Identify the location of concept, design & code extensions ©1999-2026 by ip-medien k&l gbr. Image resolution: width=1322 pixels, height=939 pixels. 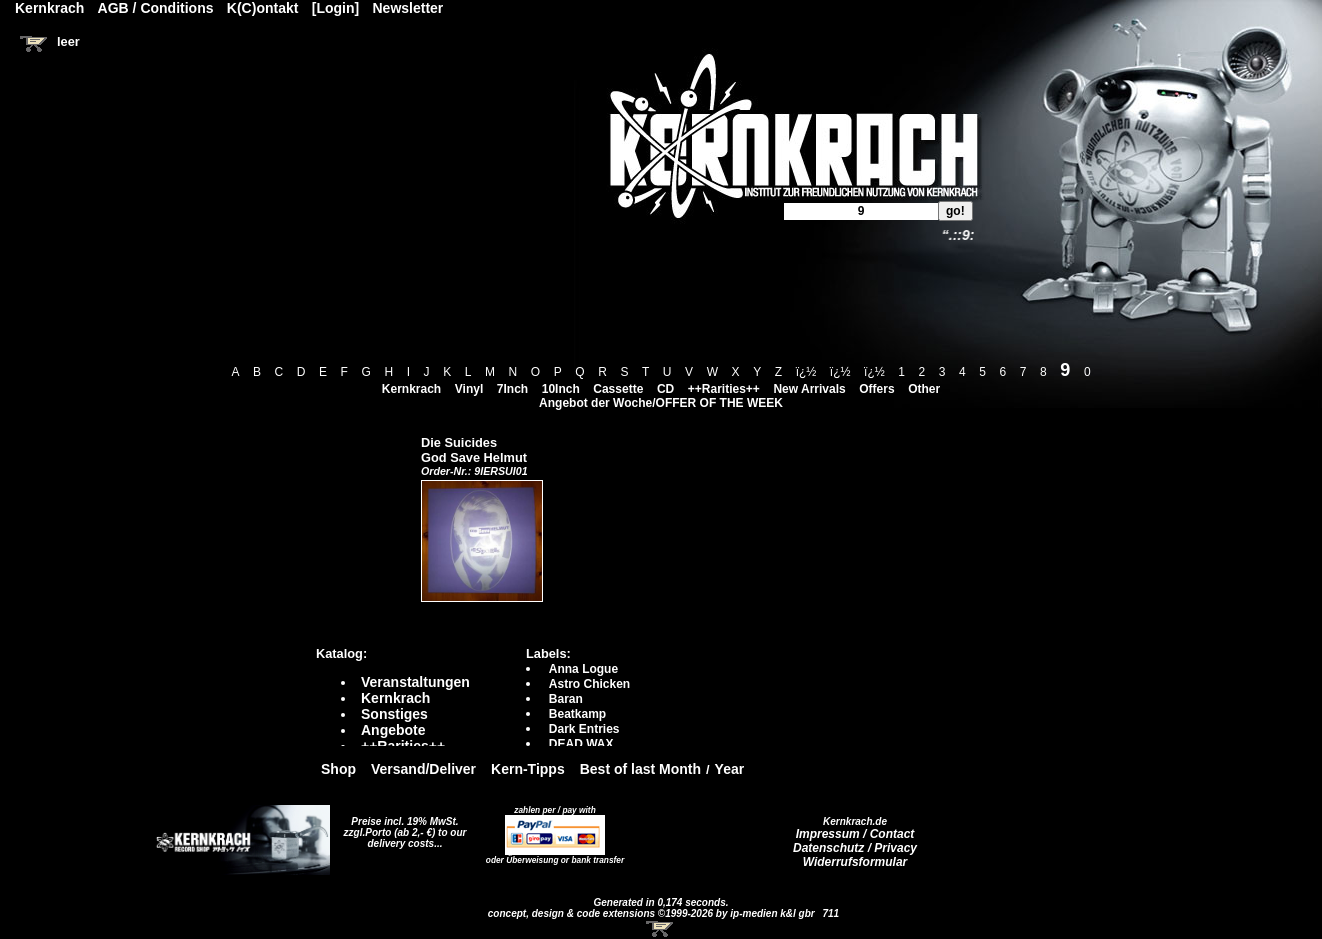
(653, 913).